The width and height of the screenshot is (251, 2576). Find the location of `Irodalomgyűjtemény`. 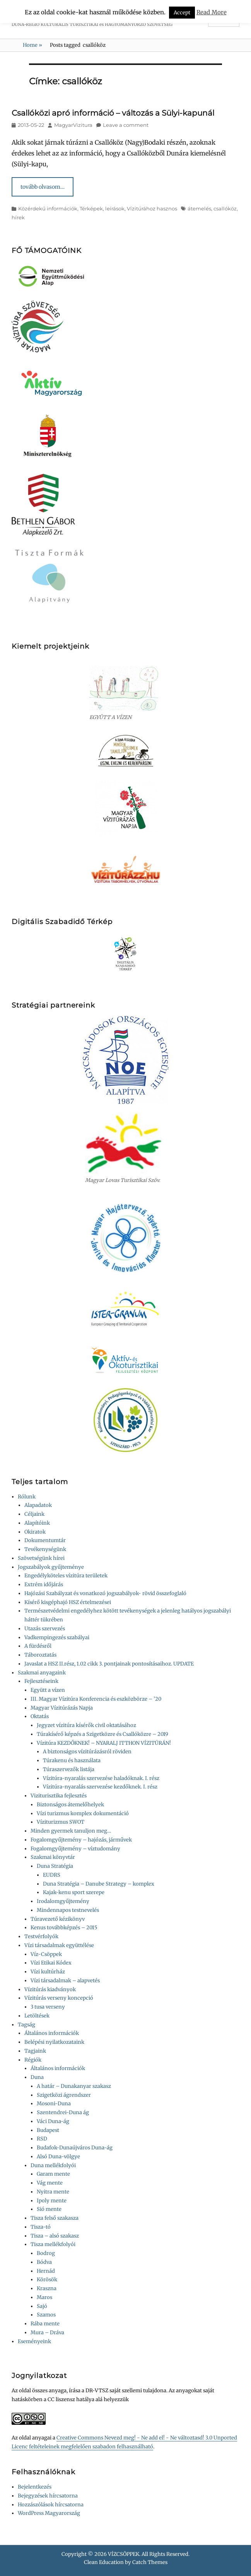

Irodalomgyűjtemény is located at coordinates (63, 1901).